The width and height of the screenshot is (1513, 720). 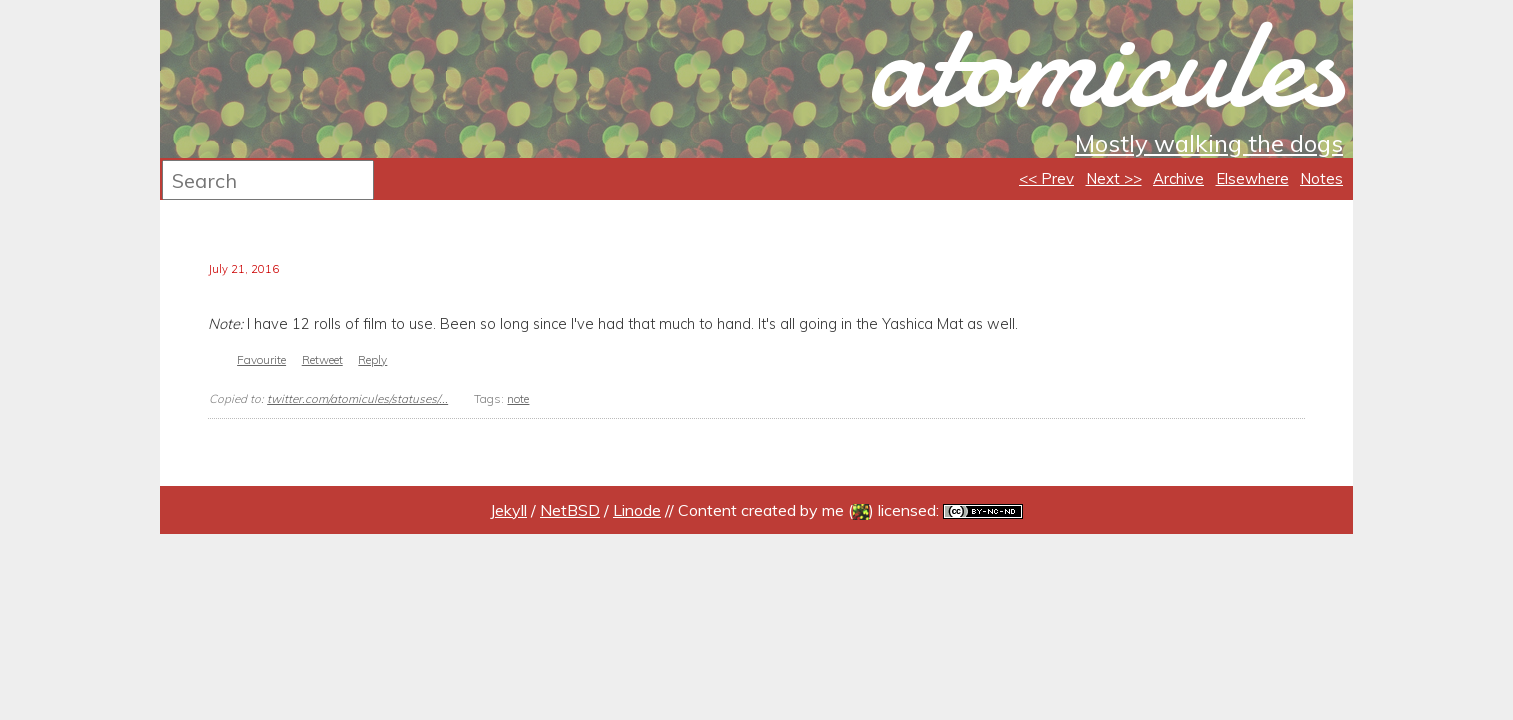 What do you see at coordinates (357, 398) in the screenshot?
I see `twitter.com/atomicules/statuses/...` at bounding box center [357, 398].